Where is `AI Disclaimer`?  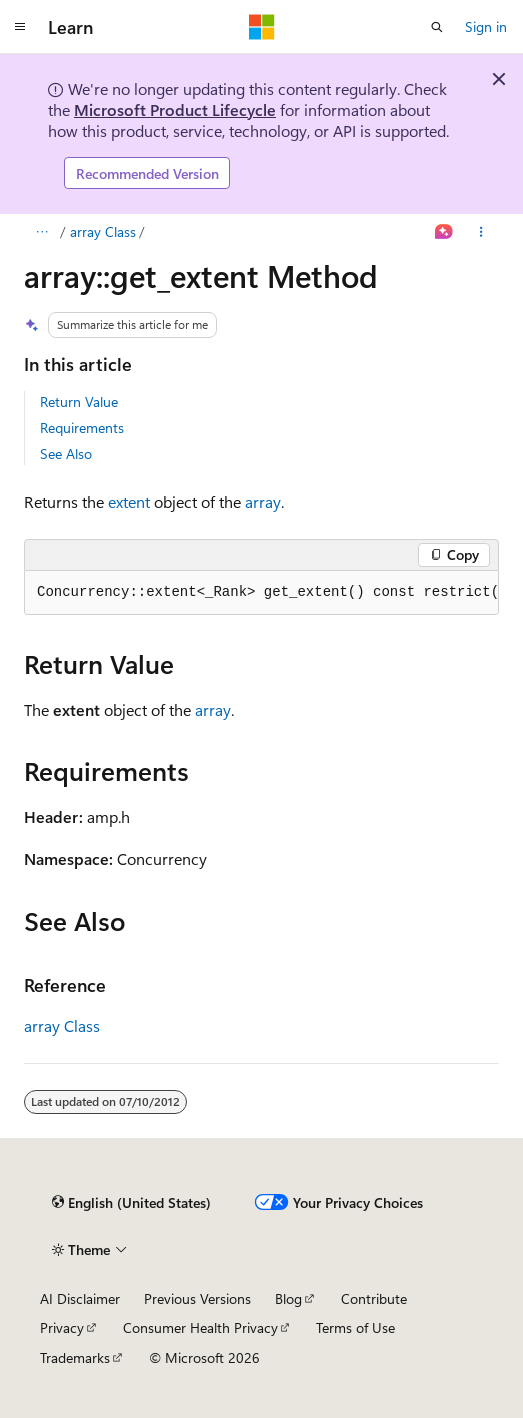 AI Disclaimer is located at coordinates (80, 1298).